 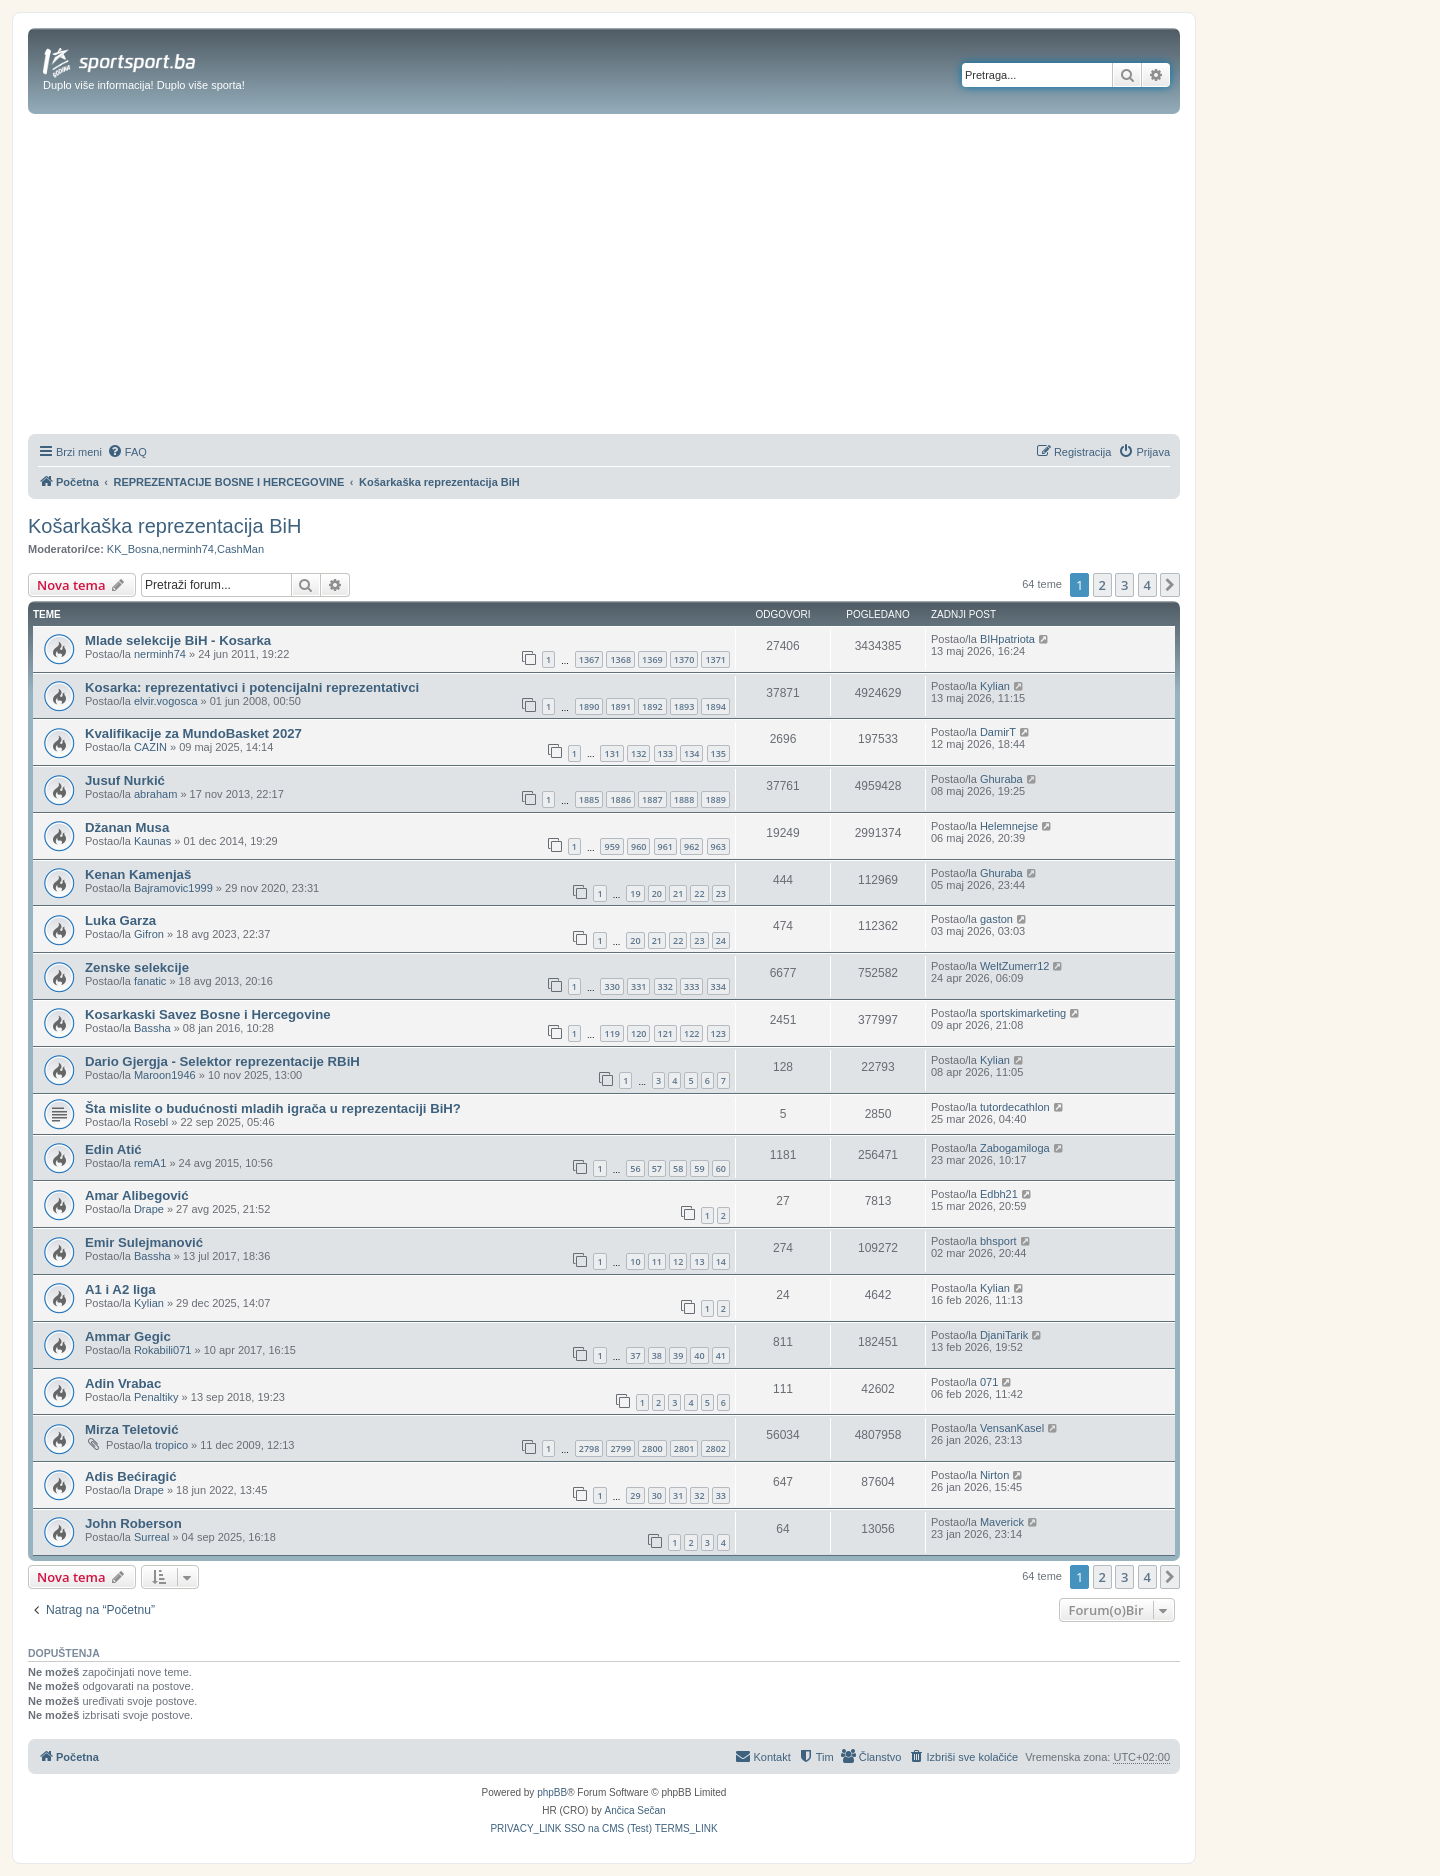 What do you see at coordinates (657, 1168) in the screenshot?
I see `57` at bounding box center [657, 1168].